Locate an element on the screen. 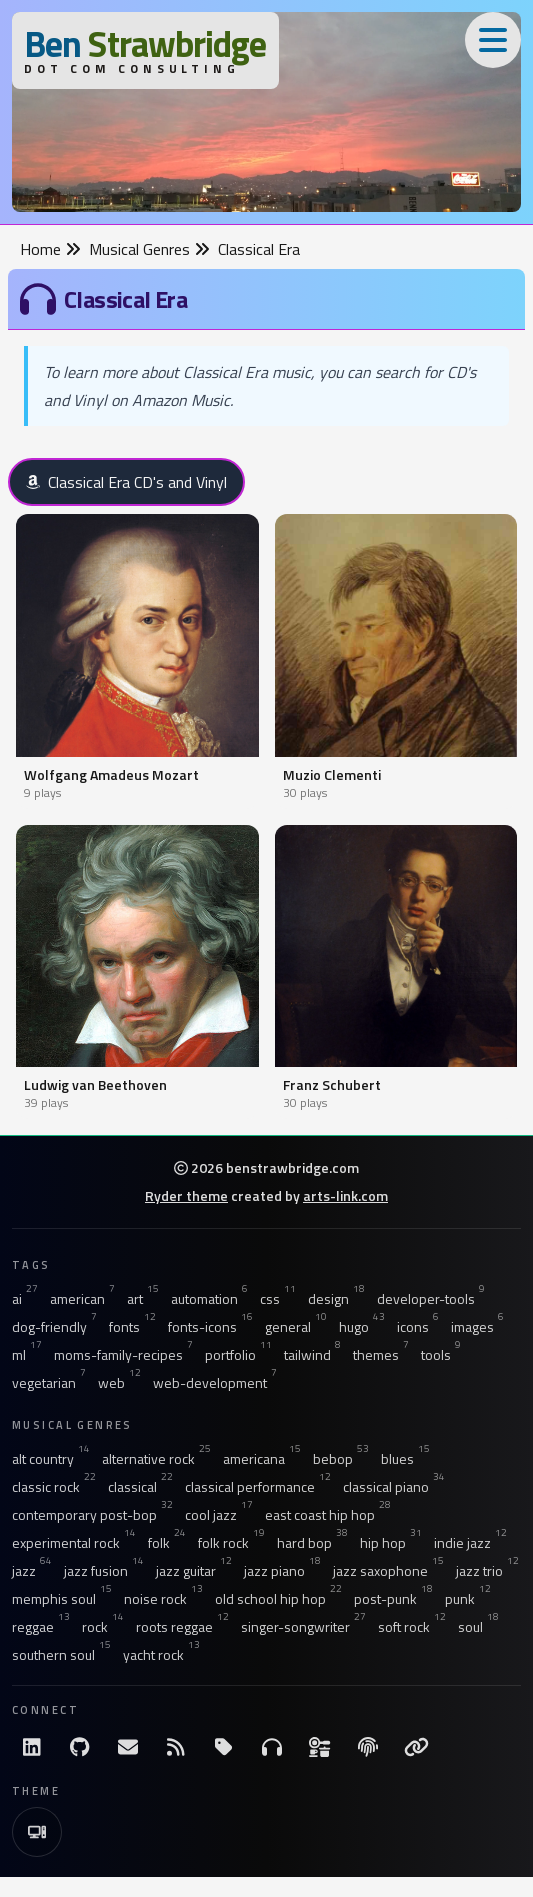 The image size is (533, 1897). portfolio is located at coordinates (238, 1355).